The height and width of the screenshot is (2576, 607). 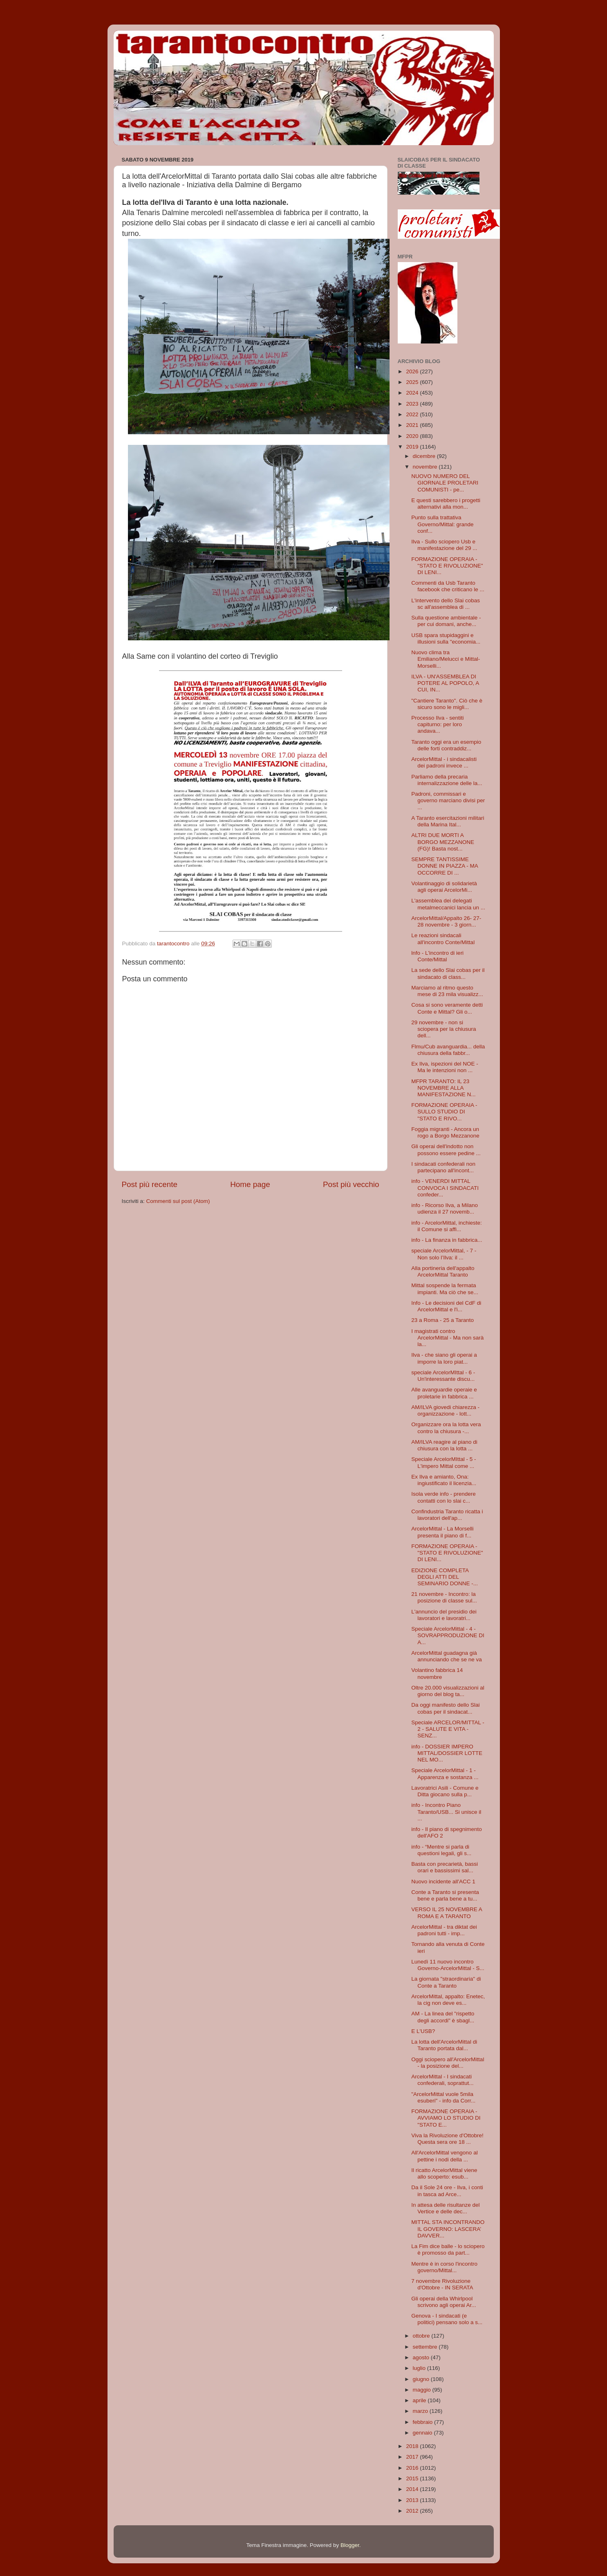 What do you see at coordinates (443, 938) in the screenshot?
I see `Le reazioni sindacali all'incontro Conte/Mittal` at bounding box center [443, 938].